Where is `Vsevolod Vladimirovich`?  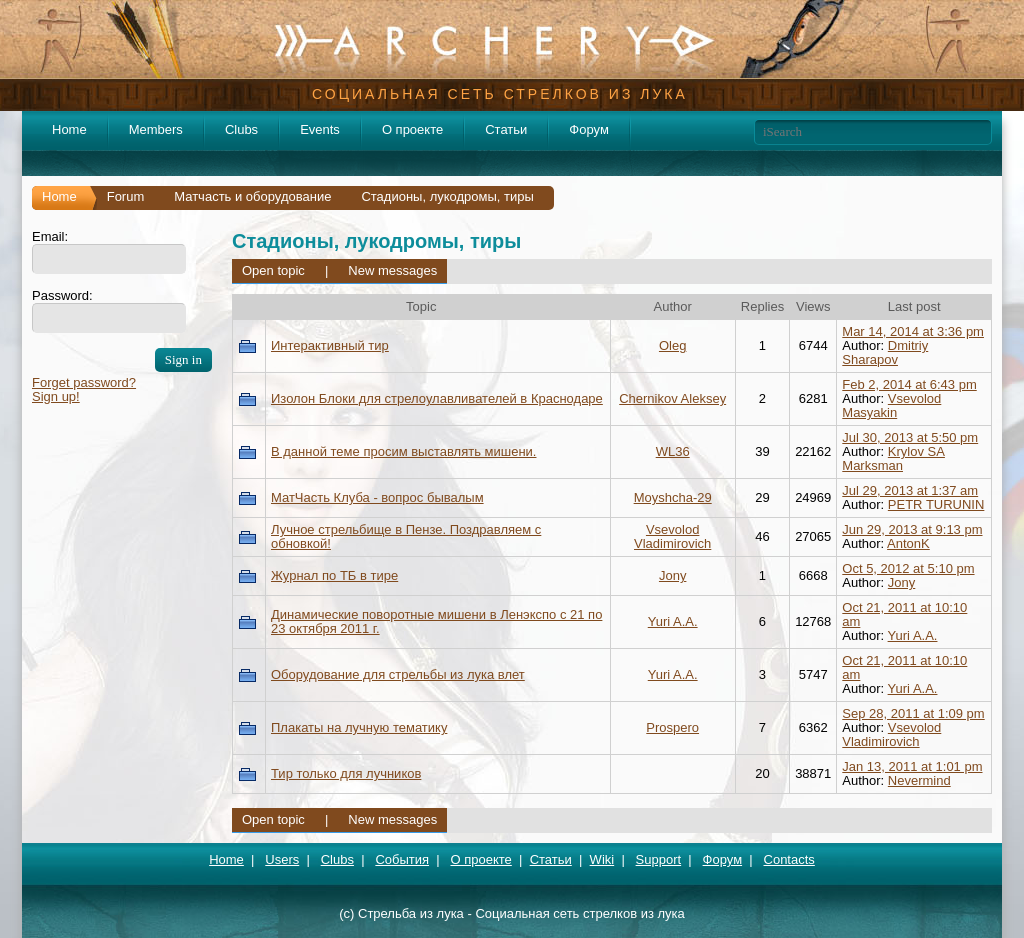 Vsevolod Vladimirovich is located at coordinates (672, 536).